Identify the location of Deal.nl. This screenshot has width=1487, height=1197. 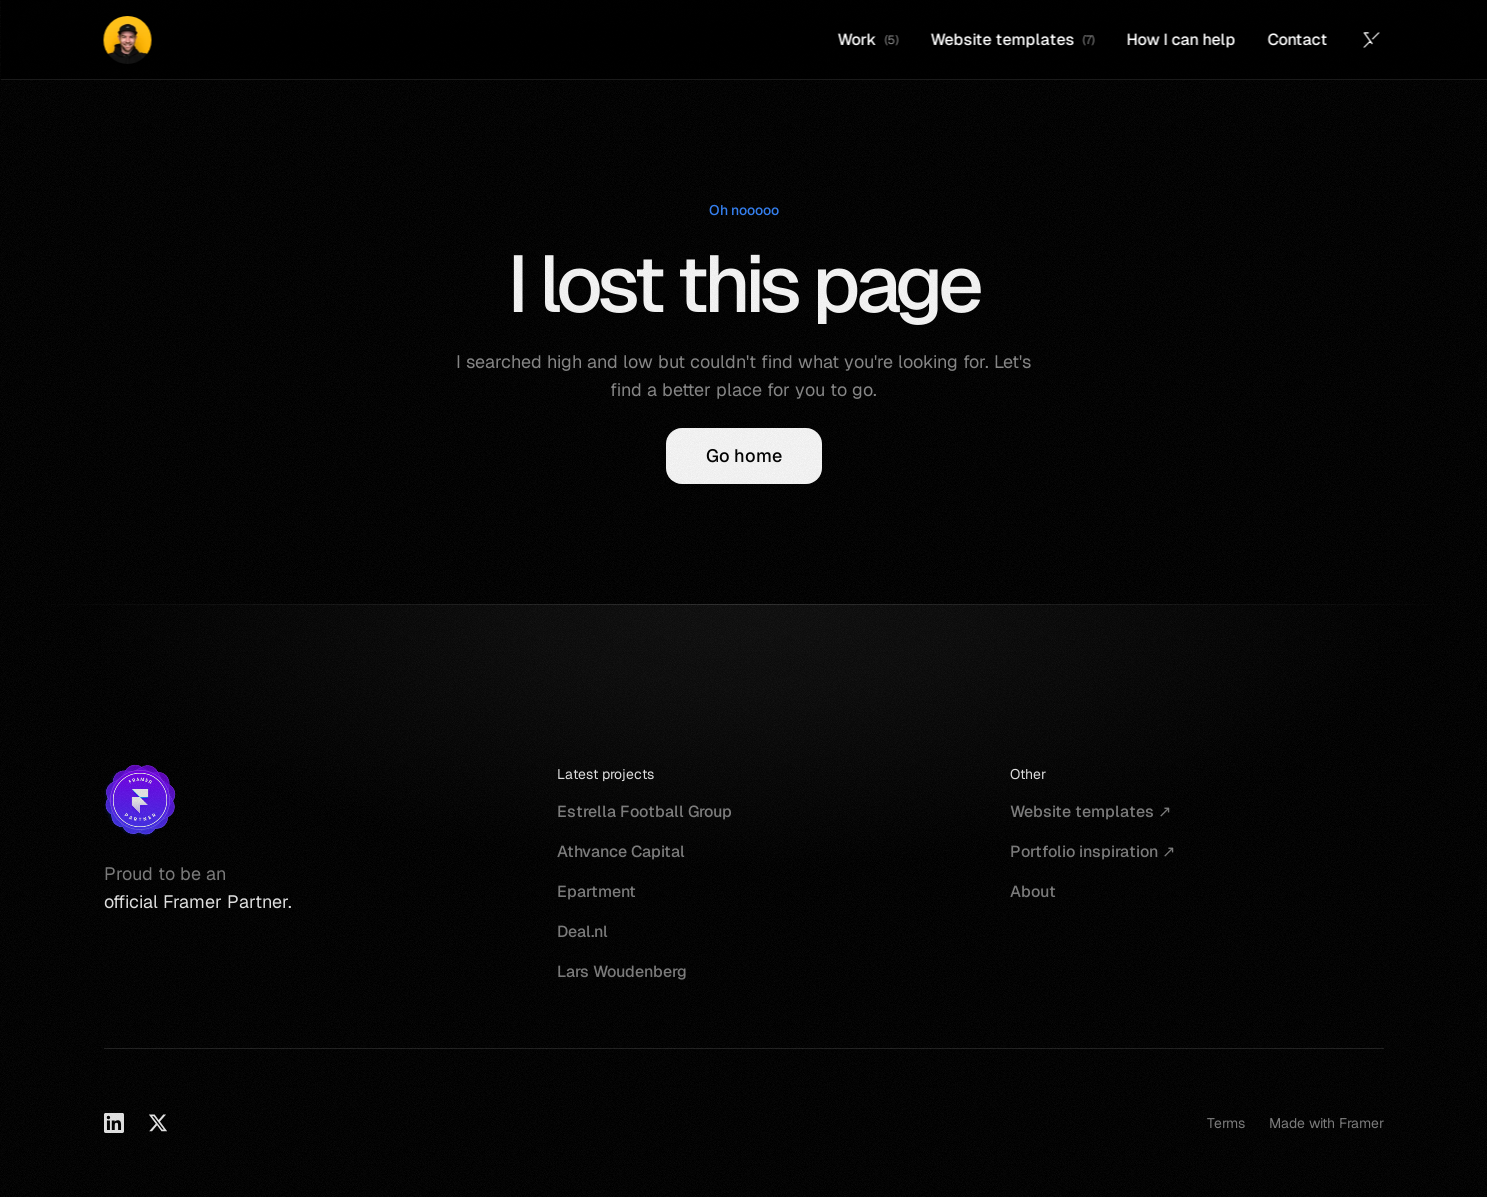
(582, 931).